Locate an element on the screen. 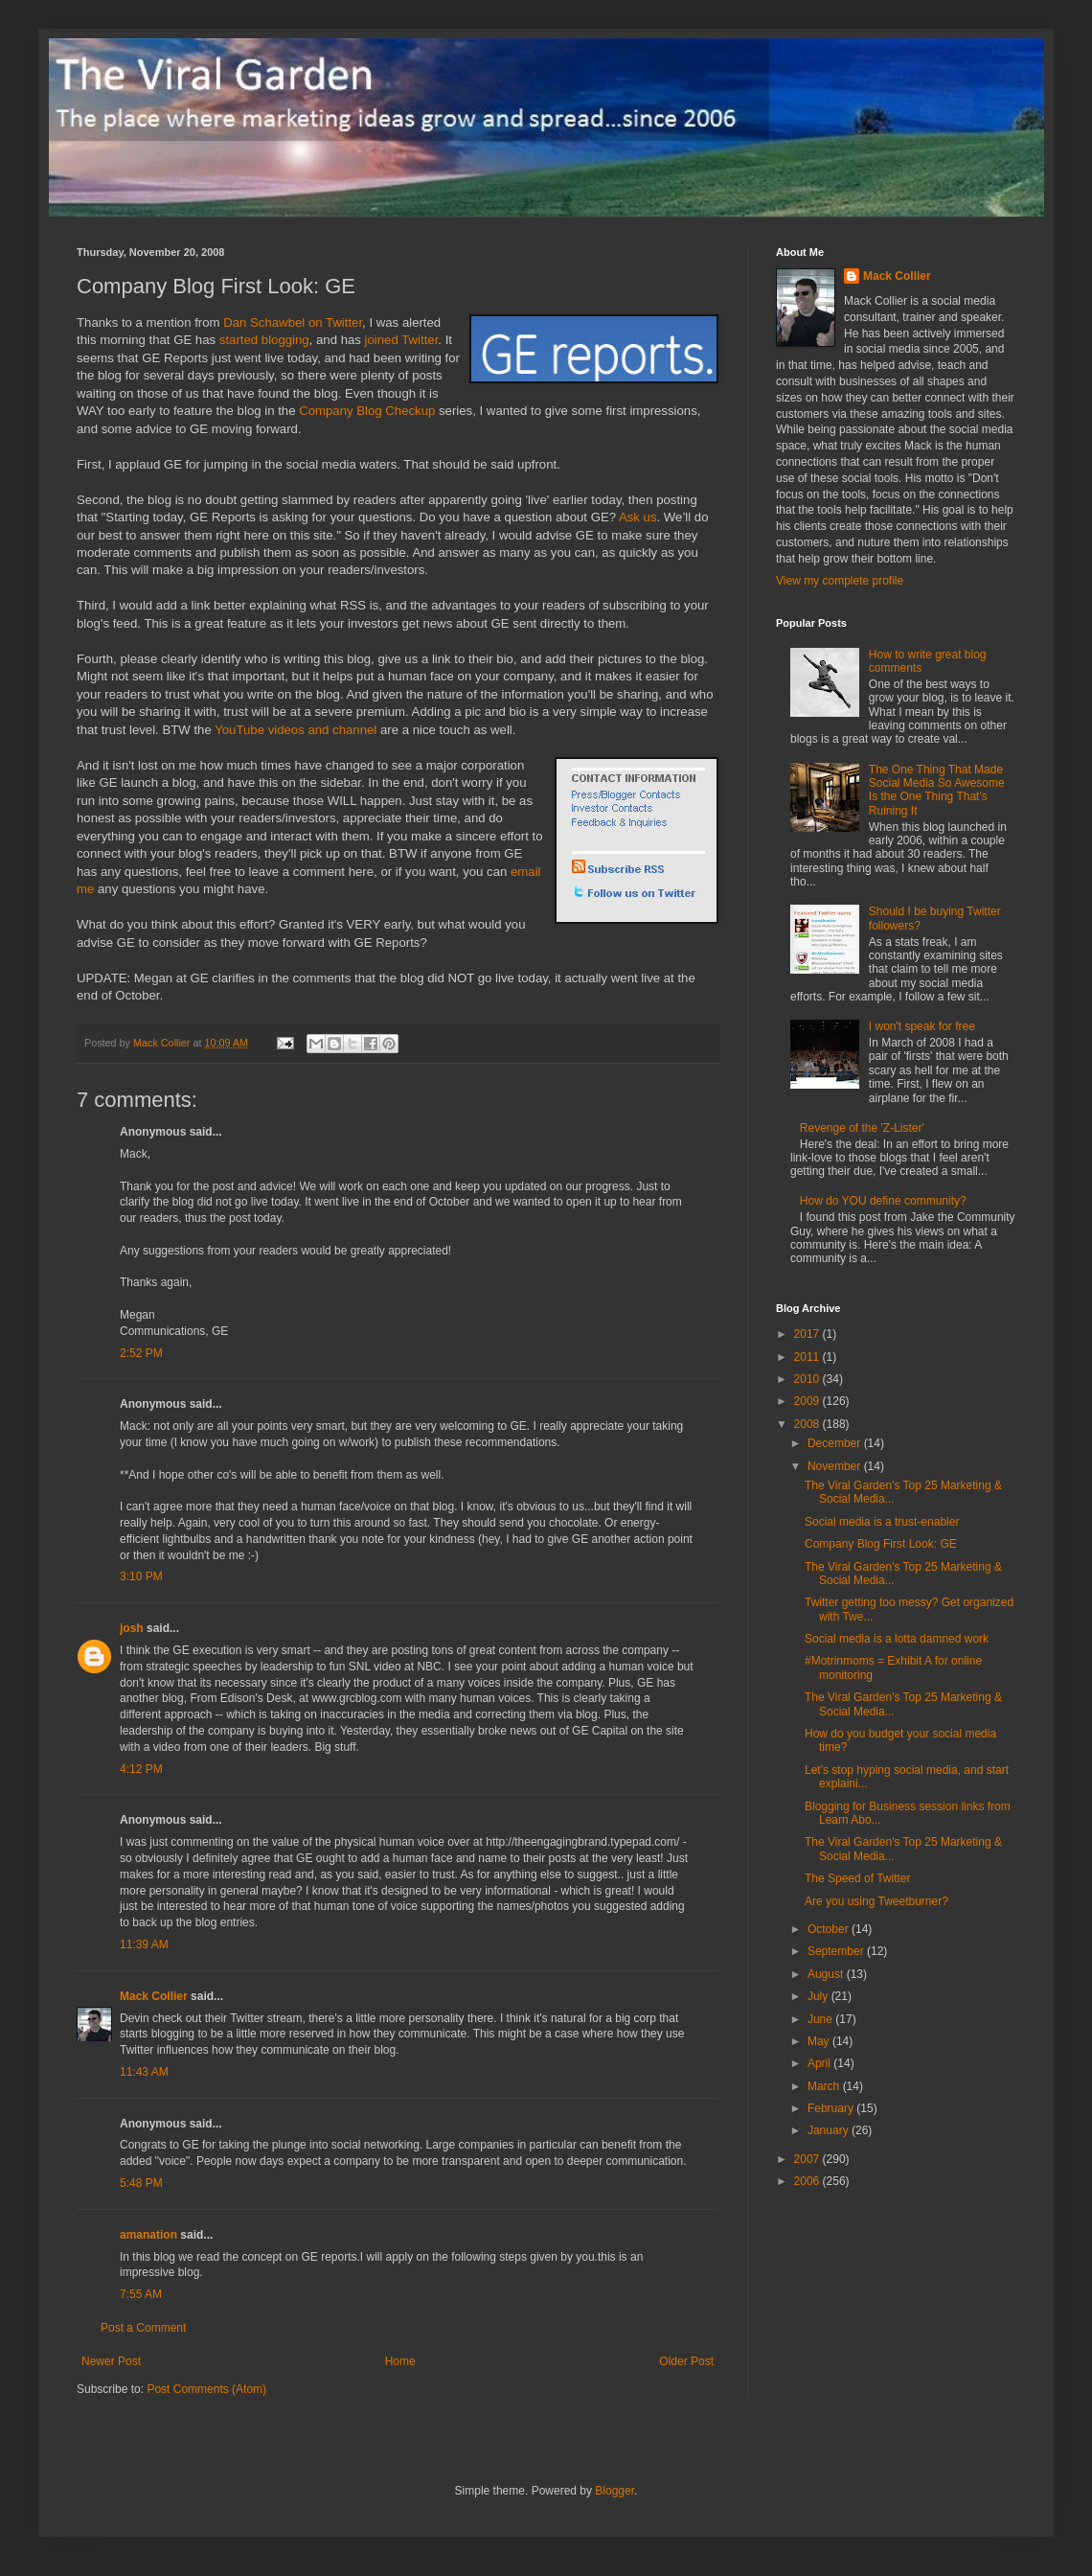 The width and height of the screenshot is (1092, 2576). Are you using Tweetburner? is located at coordinates (876, 1901).